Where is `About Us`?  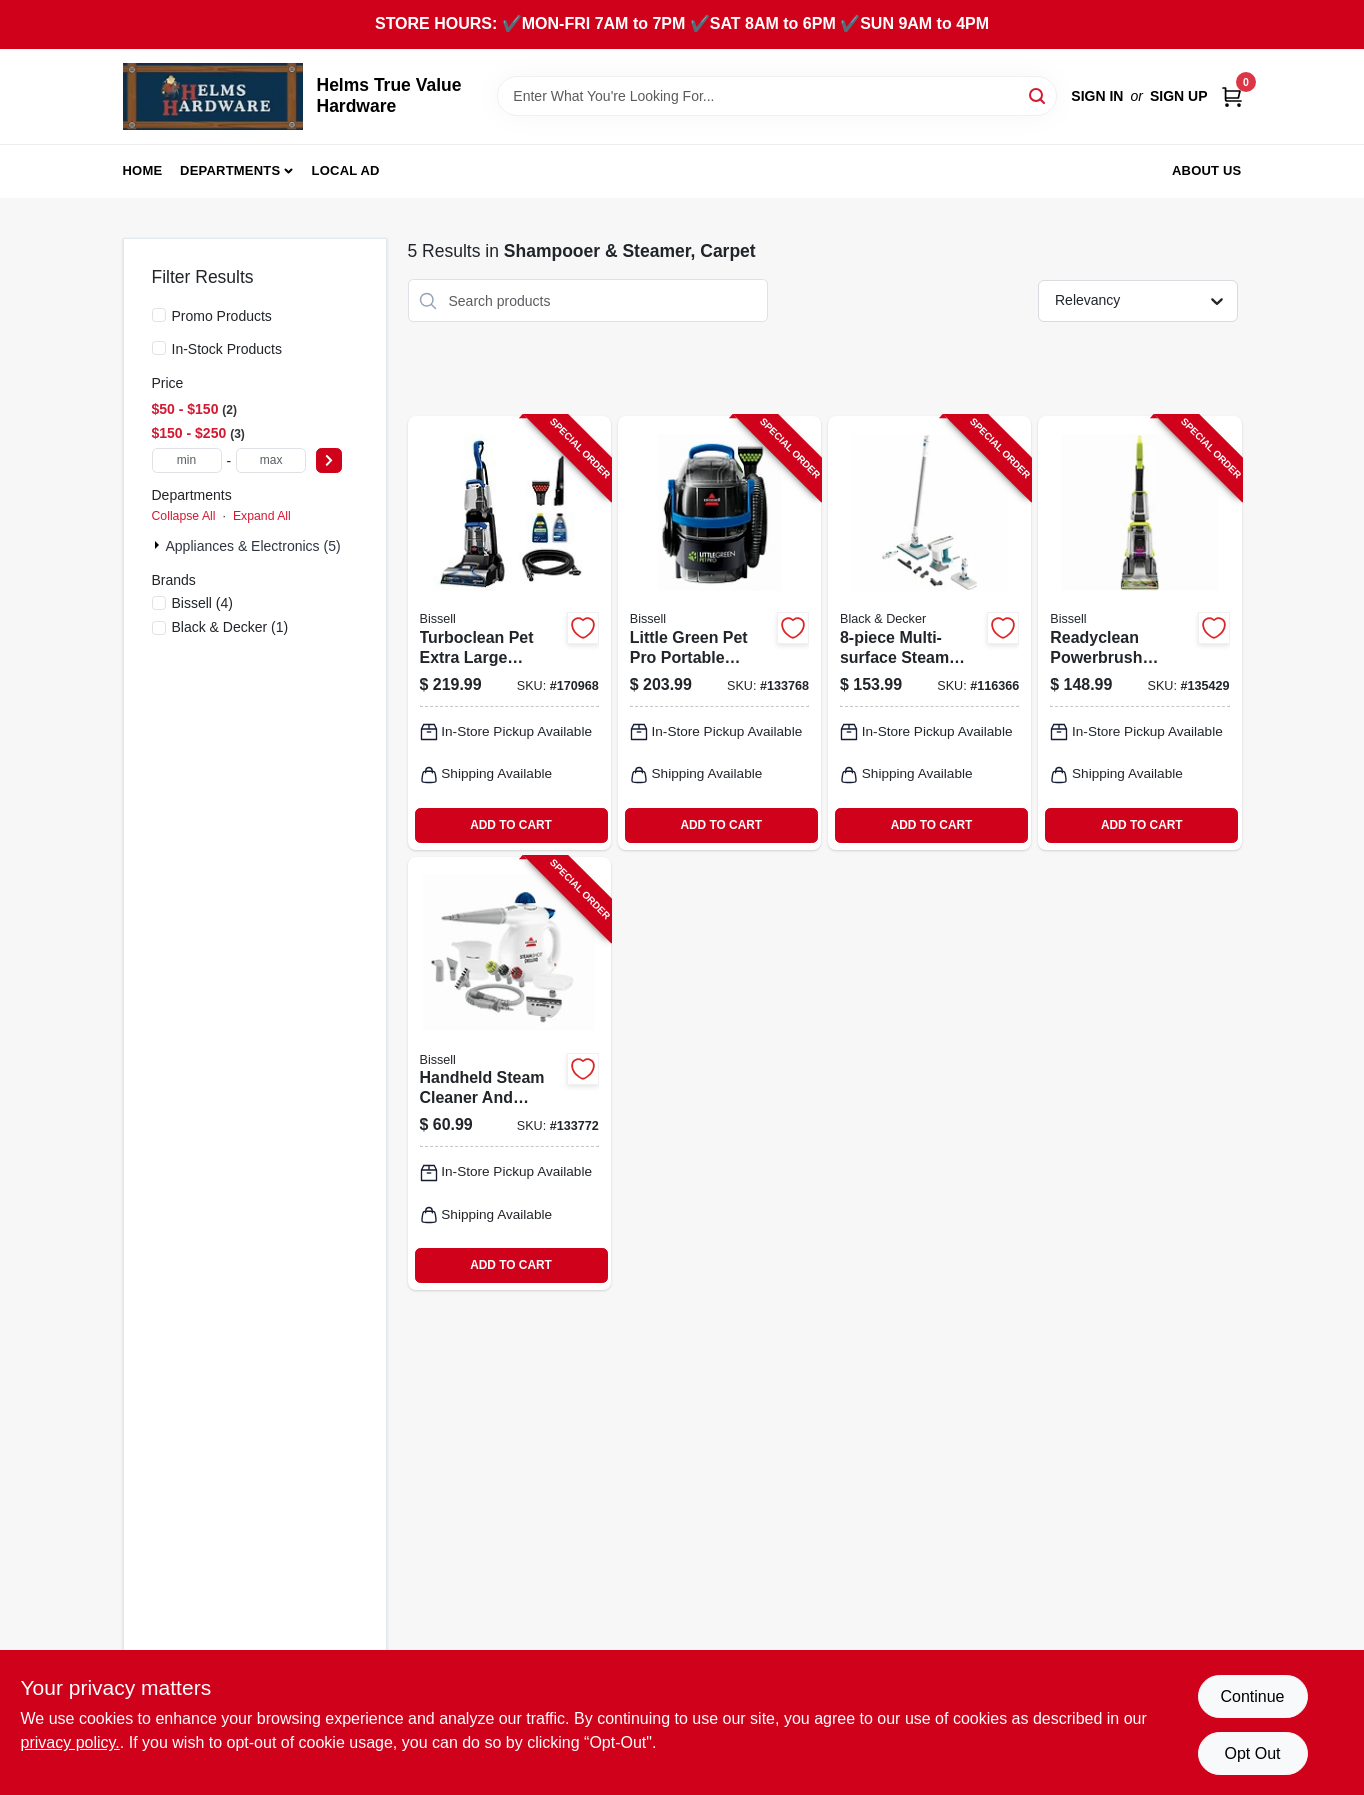
About Us is located at coordinates (1207, 170).